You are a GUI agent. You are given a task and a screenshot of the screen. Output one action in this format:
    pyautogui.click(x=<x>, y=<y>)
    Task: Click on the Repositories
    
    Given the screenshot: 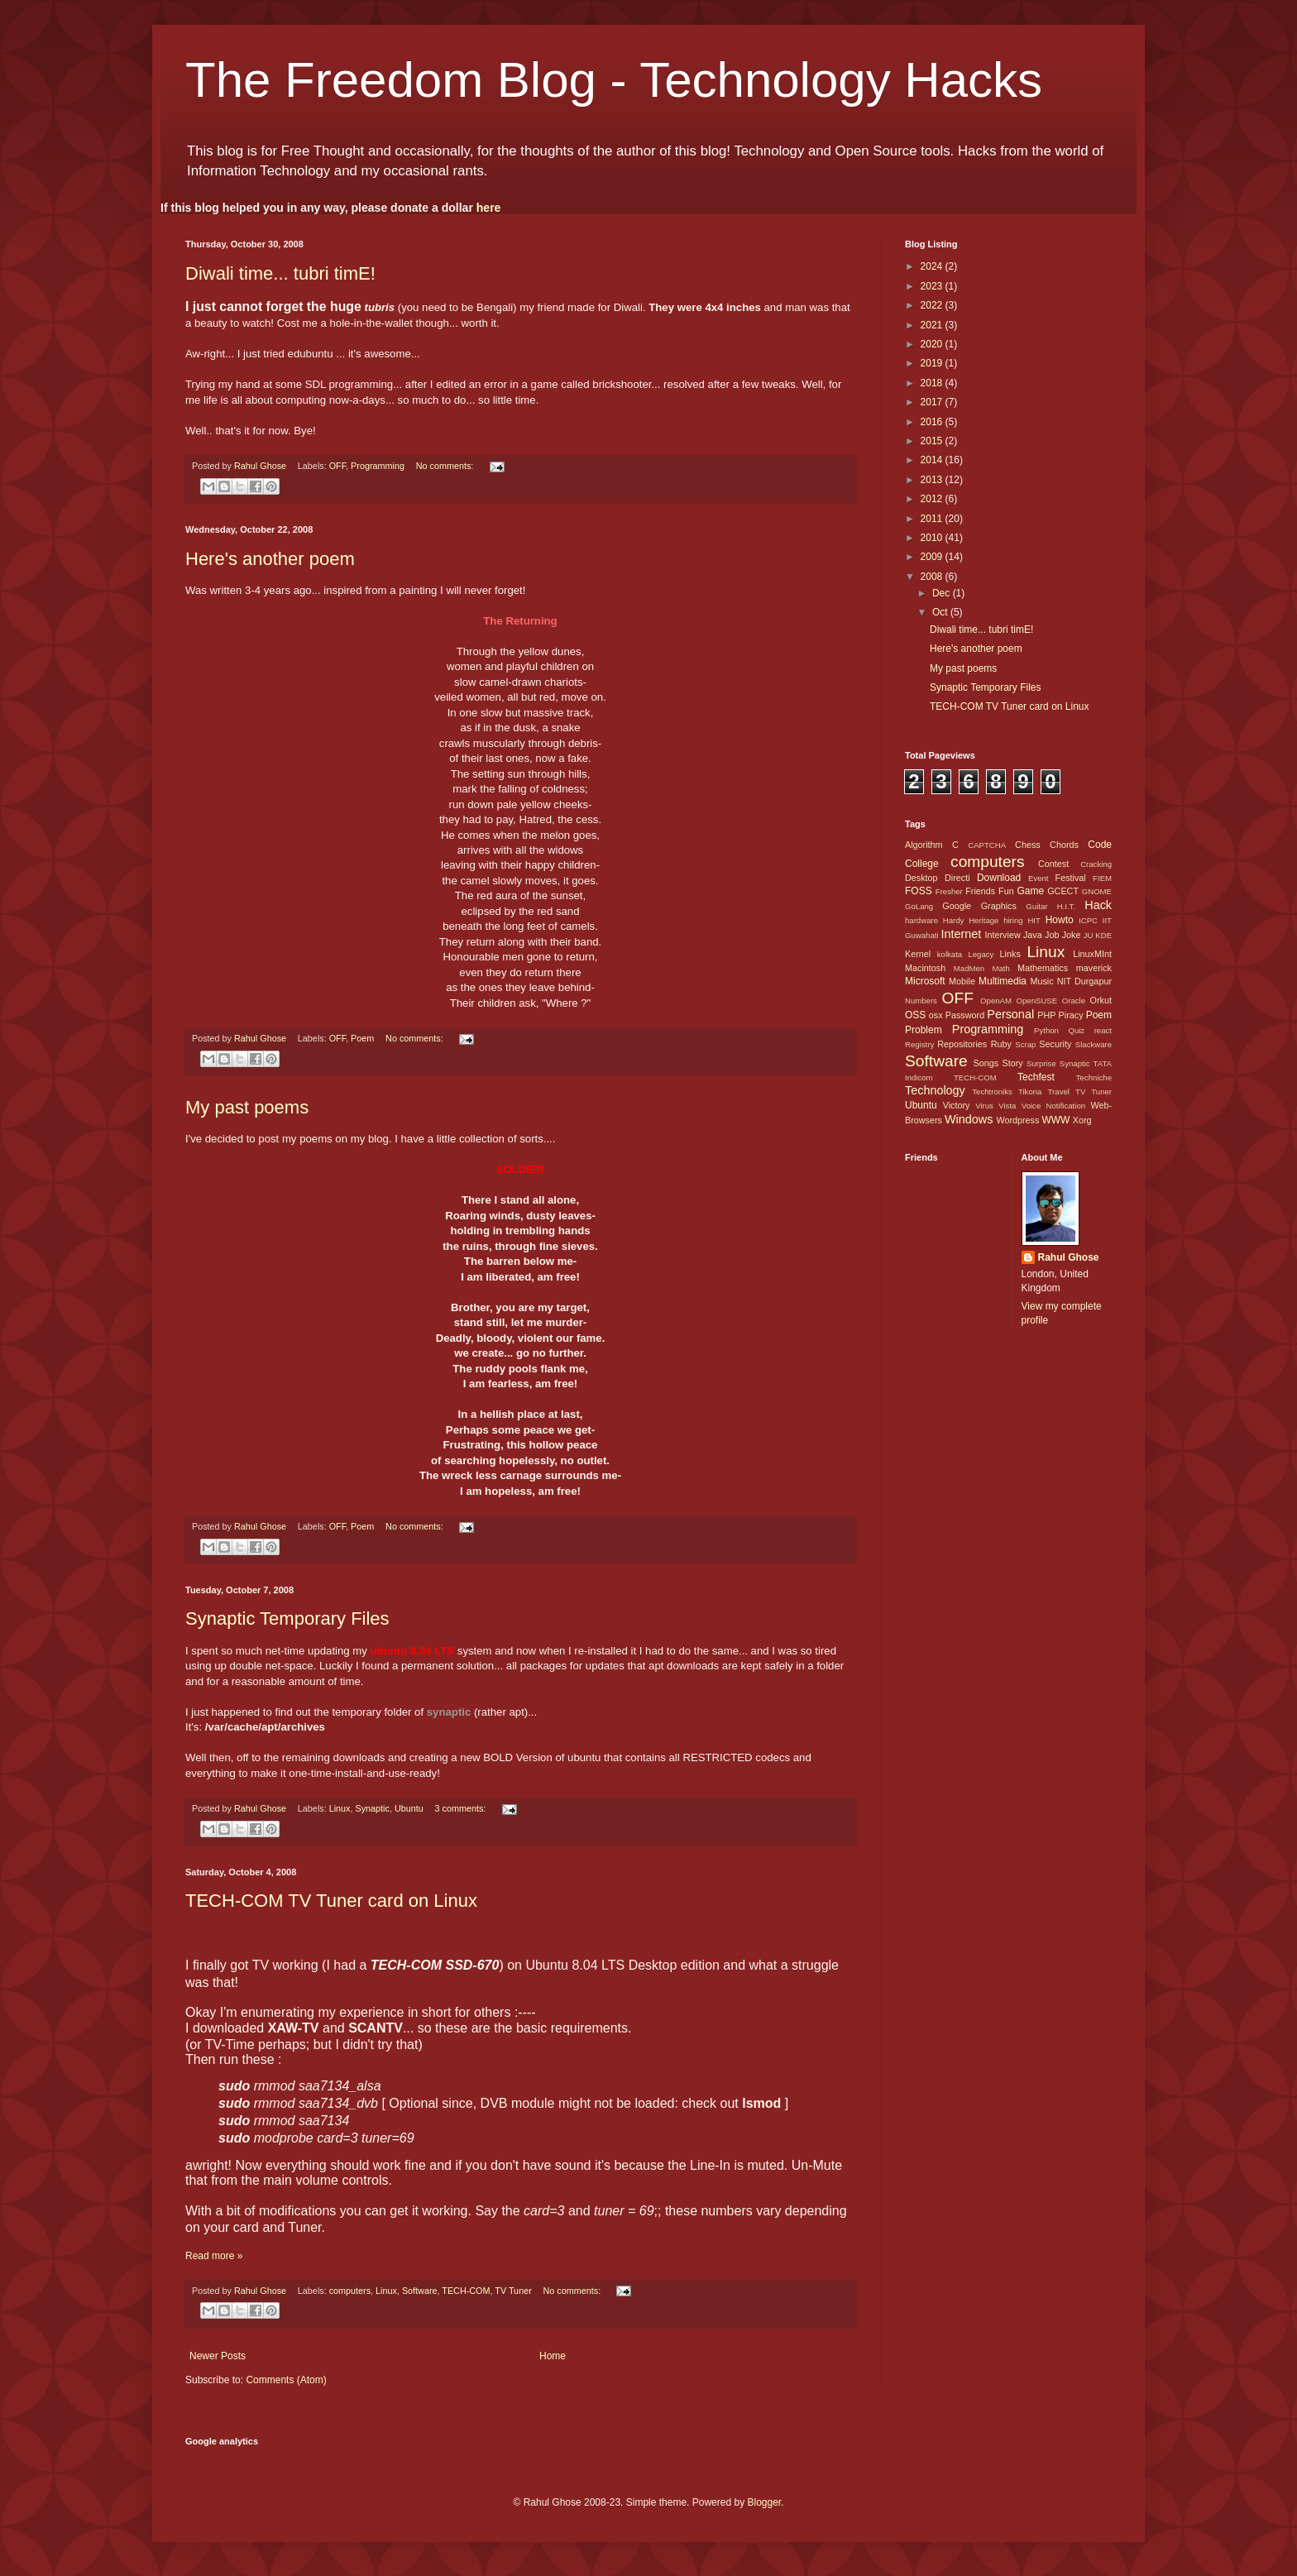 What is the action you would take?
    pyautogui.click(x=962, y=1044)
    